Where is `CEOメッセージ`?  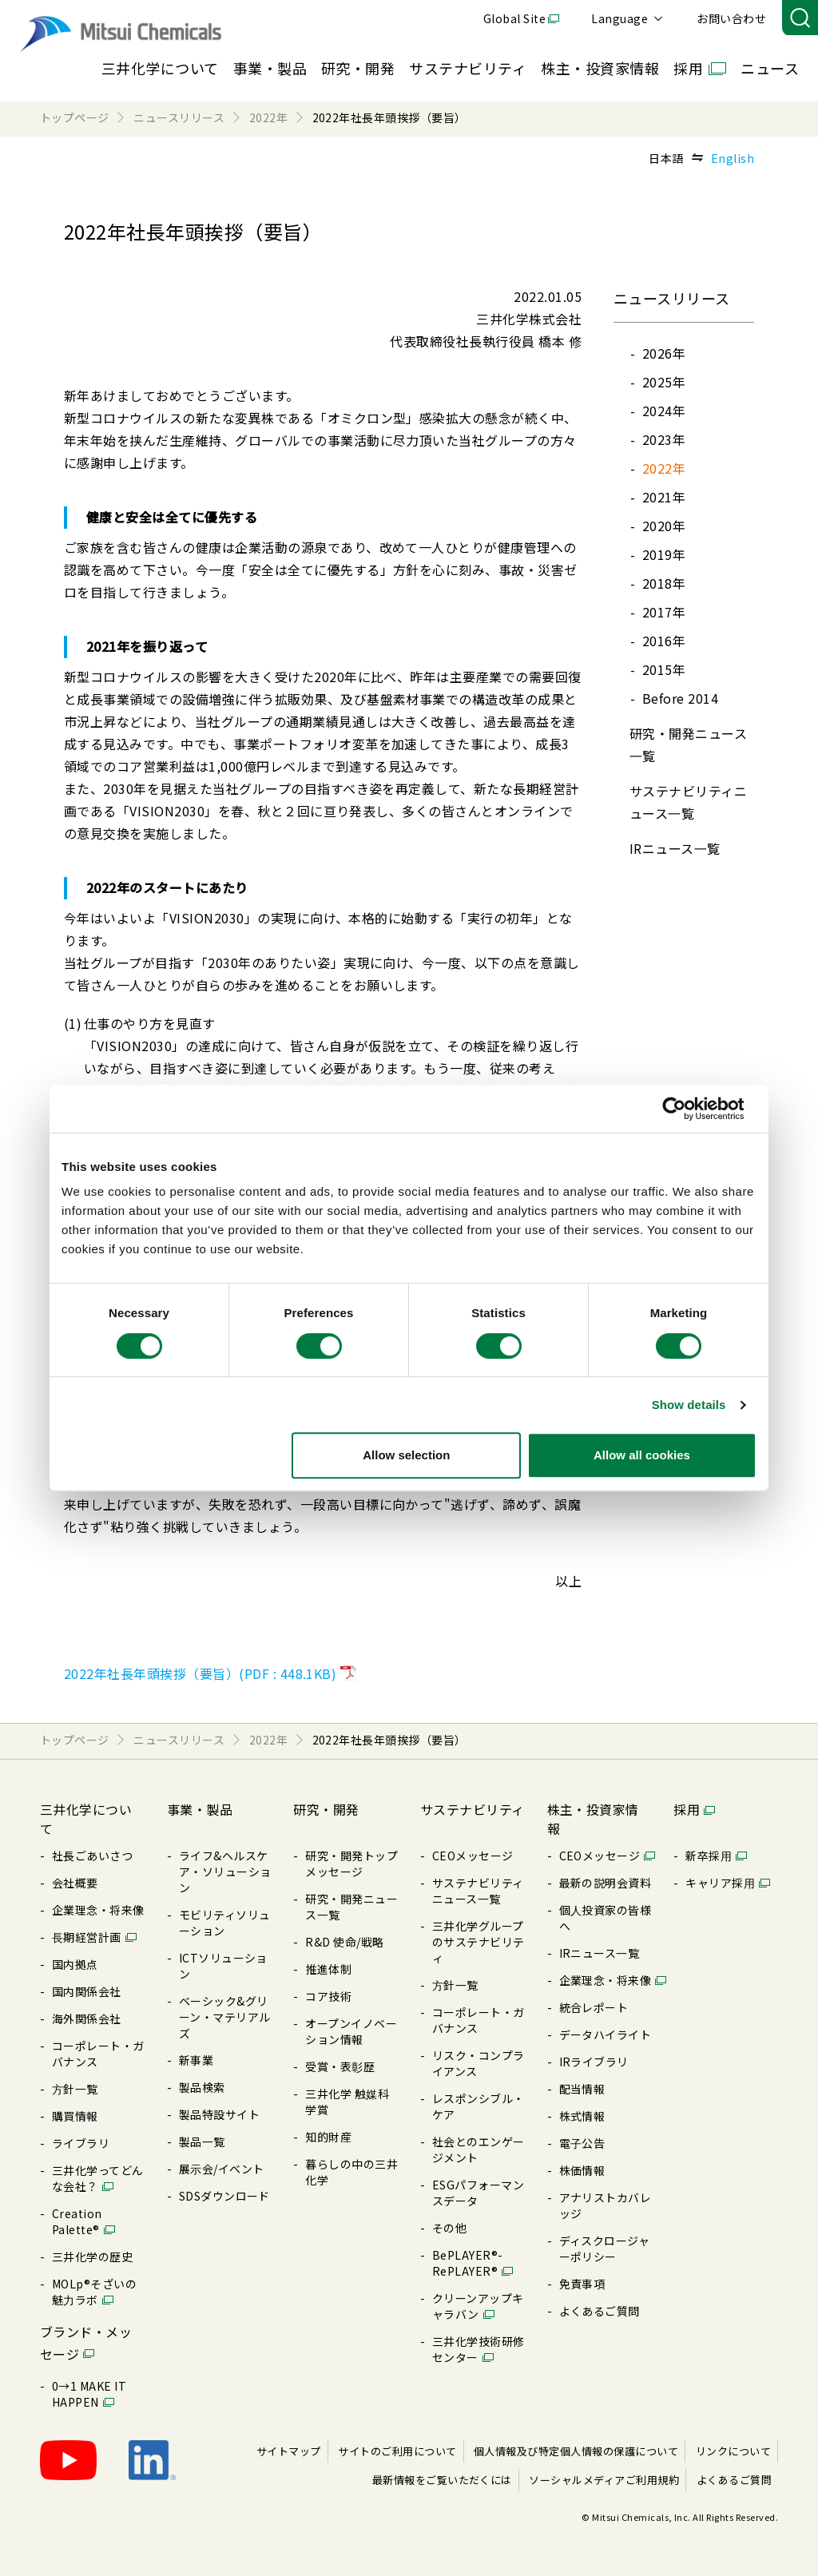
CEOメッセージ is located at coordinates (473, 1856).